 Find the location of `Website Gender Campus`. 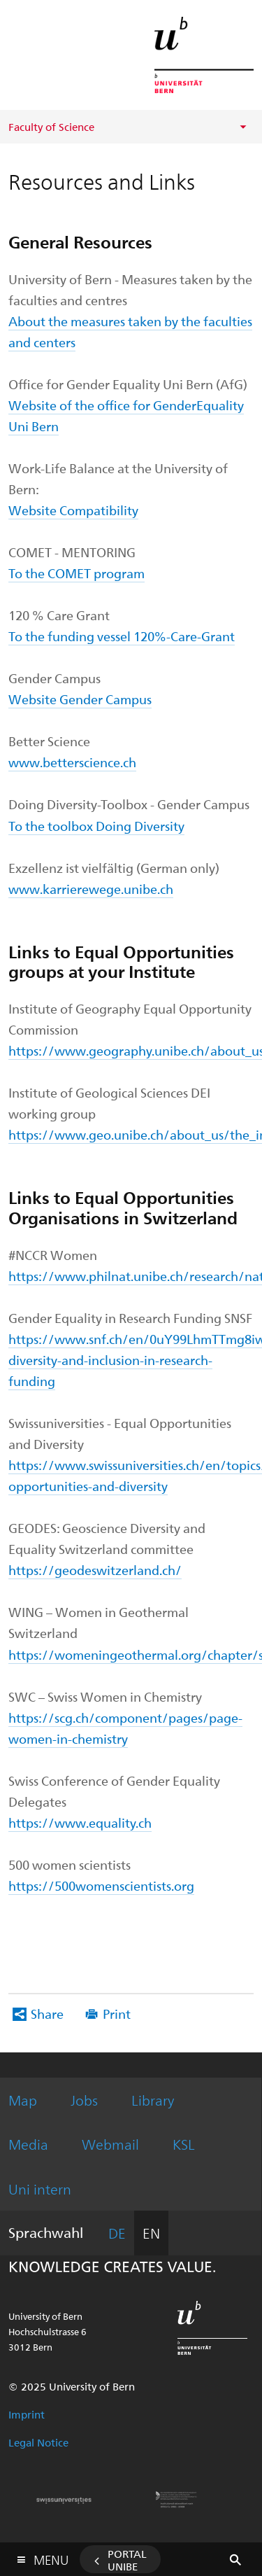

Website Gender Campus is located at coordinates (80, 699).